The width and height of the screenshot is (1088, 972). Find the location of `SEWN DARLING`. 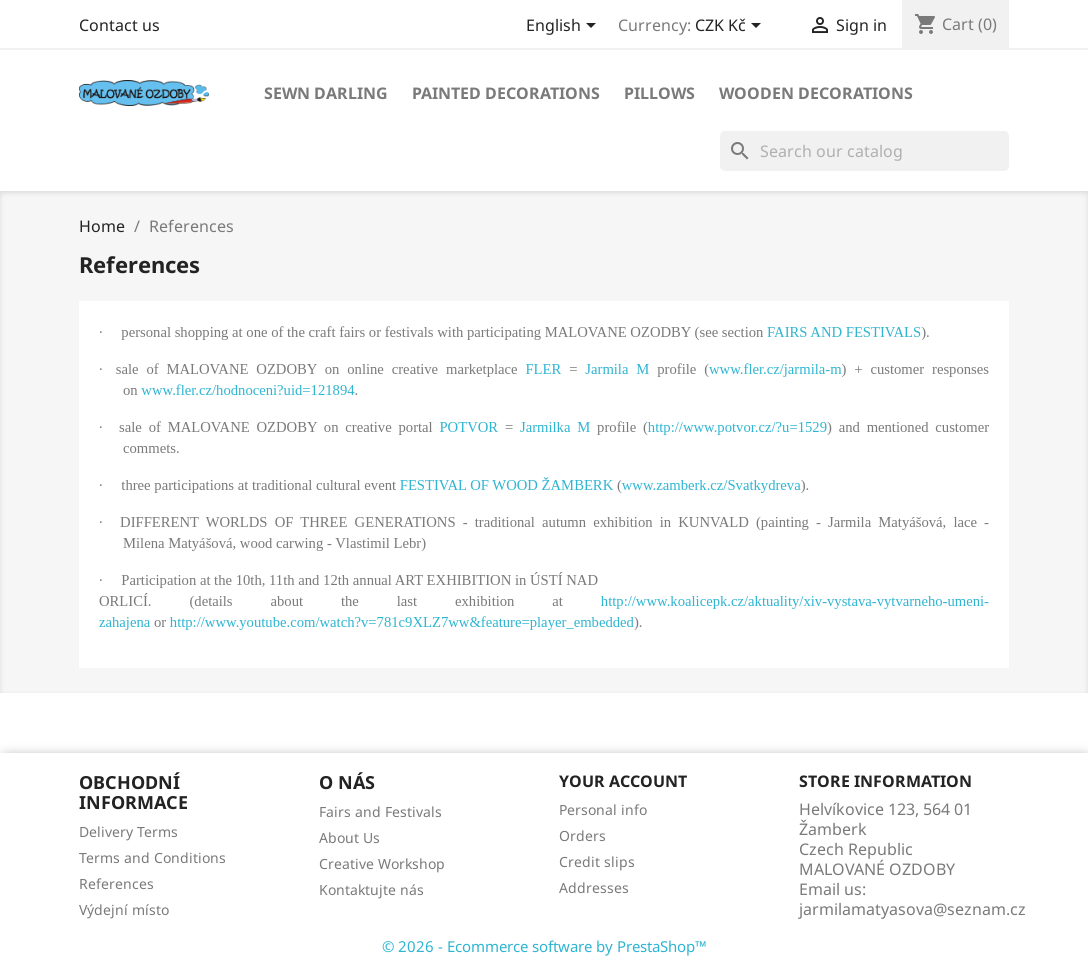

SEWN DARLING is located at coordinates (326, 93).